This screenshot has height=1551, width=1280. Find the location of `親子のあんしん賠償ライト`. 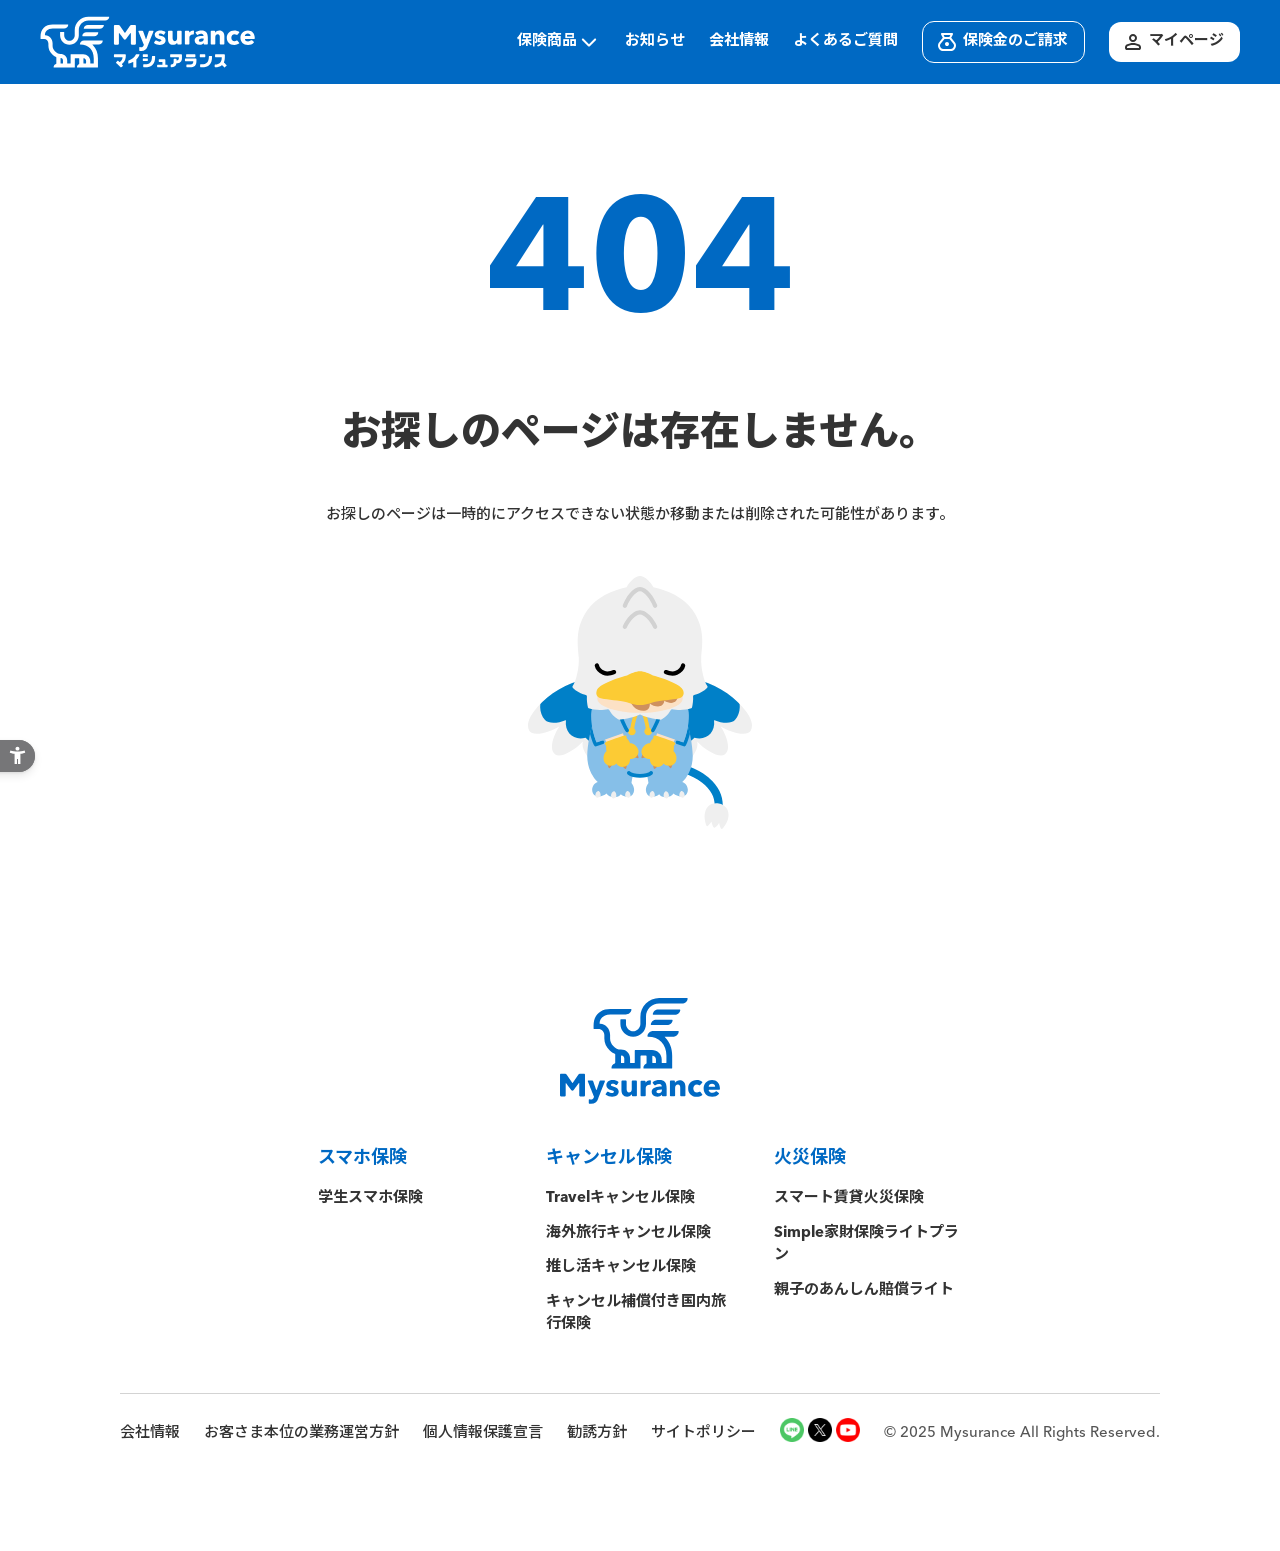

親子のあんしん賠償ライト is located at coordinates (864, 1290).